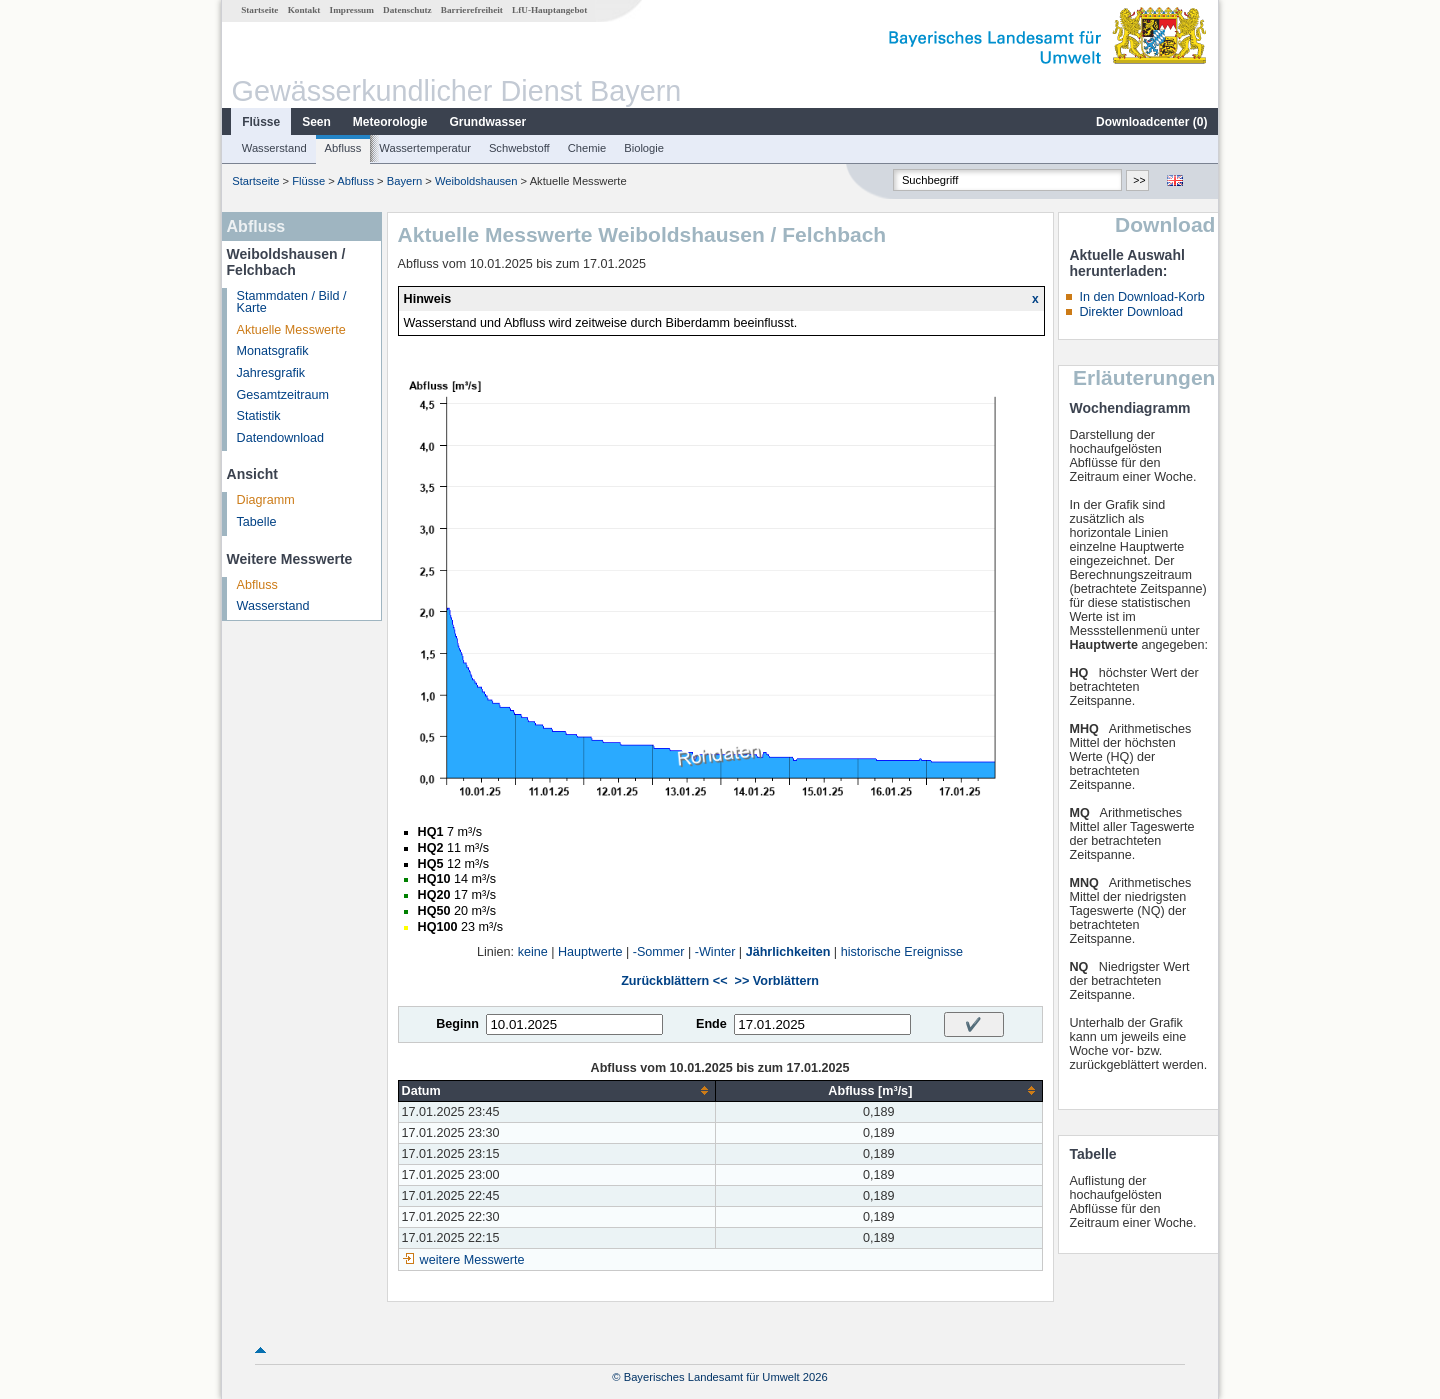 The image size is (1440, 1399). What do you see at coordinates (1131, 312) in the screenshot?
I see `Direkter Download` at bounding box center [1131, 312].